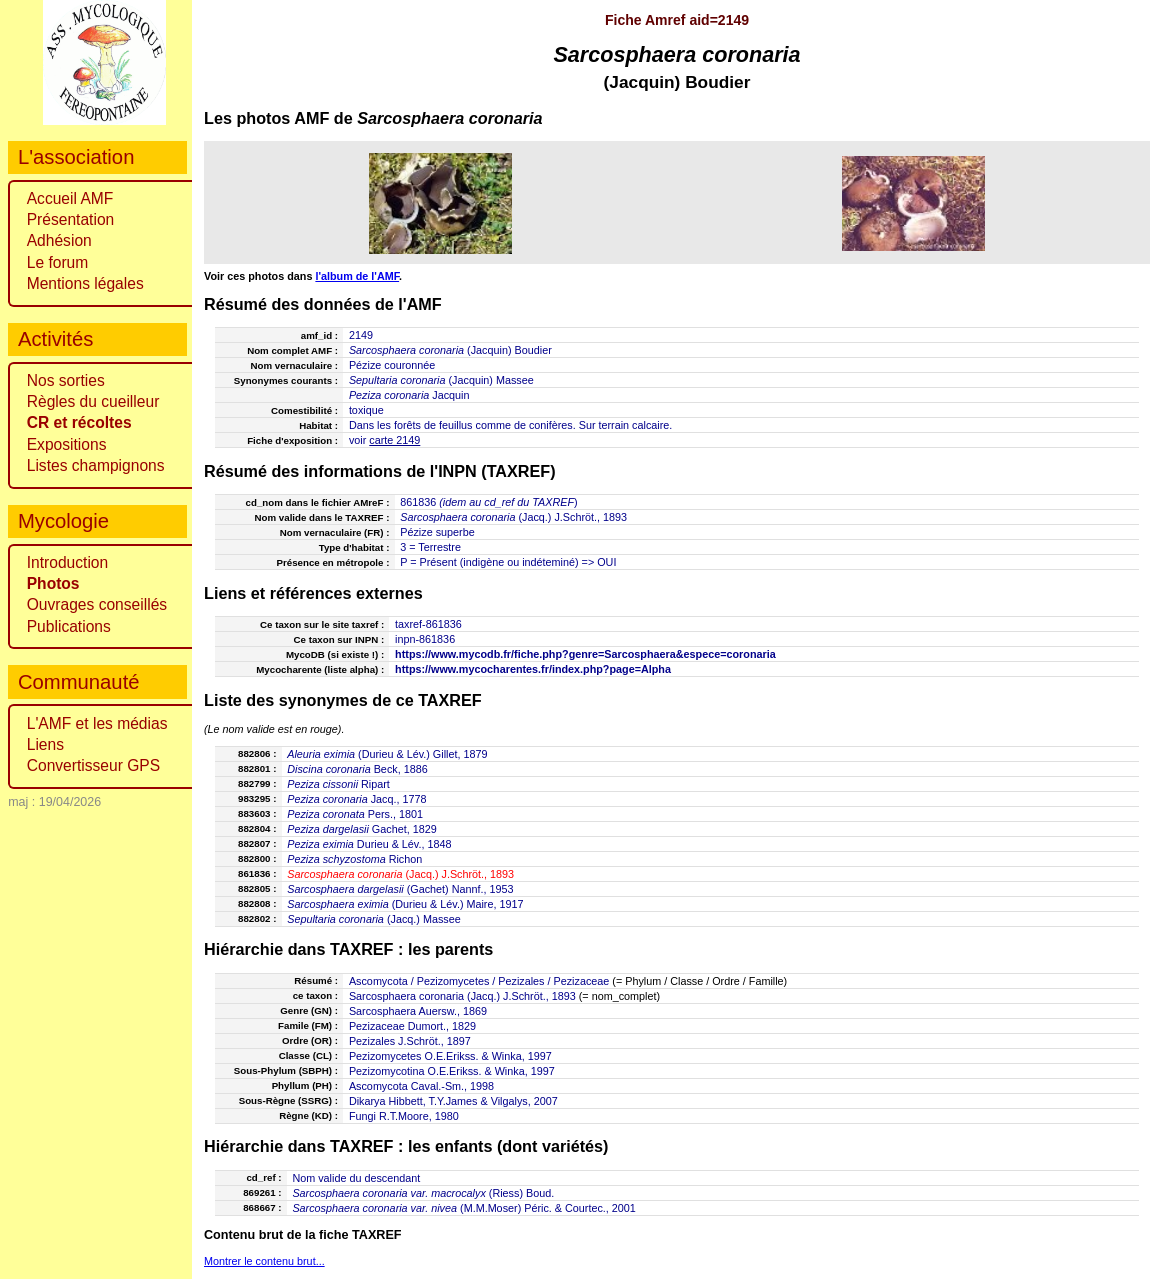  What do you see at coordinates (69, 626) in the screenshot?
I see `Publications` at bounding box center [69, 626].